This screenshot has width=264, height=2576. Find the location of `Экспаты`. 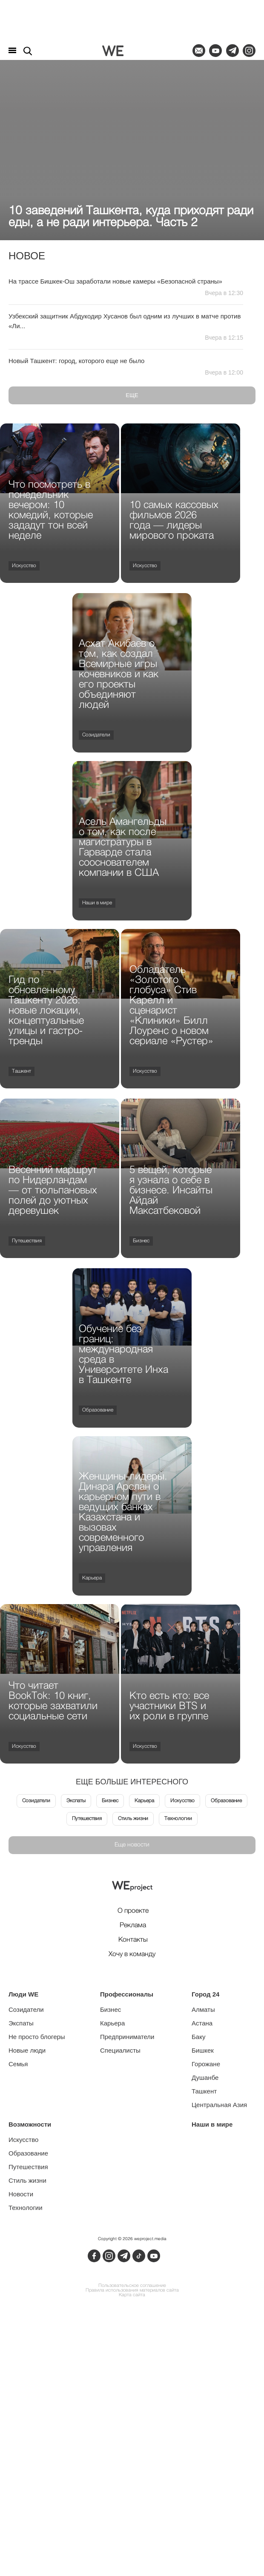

Экспаты is located at coordinates (76, 1800).